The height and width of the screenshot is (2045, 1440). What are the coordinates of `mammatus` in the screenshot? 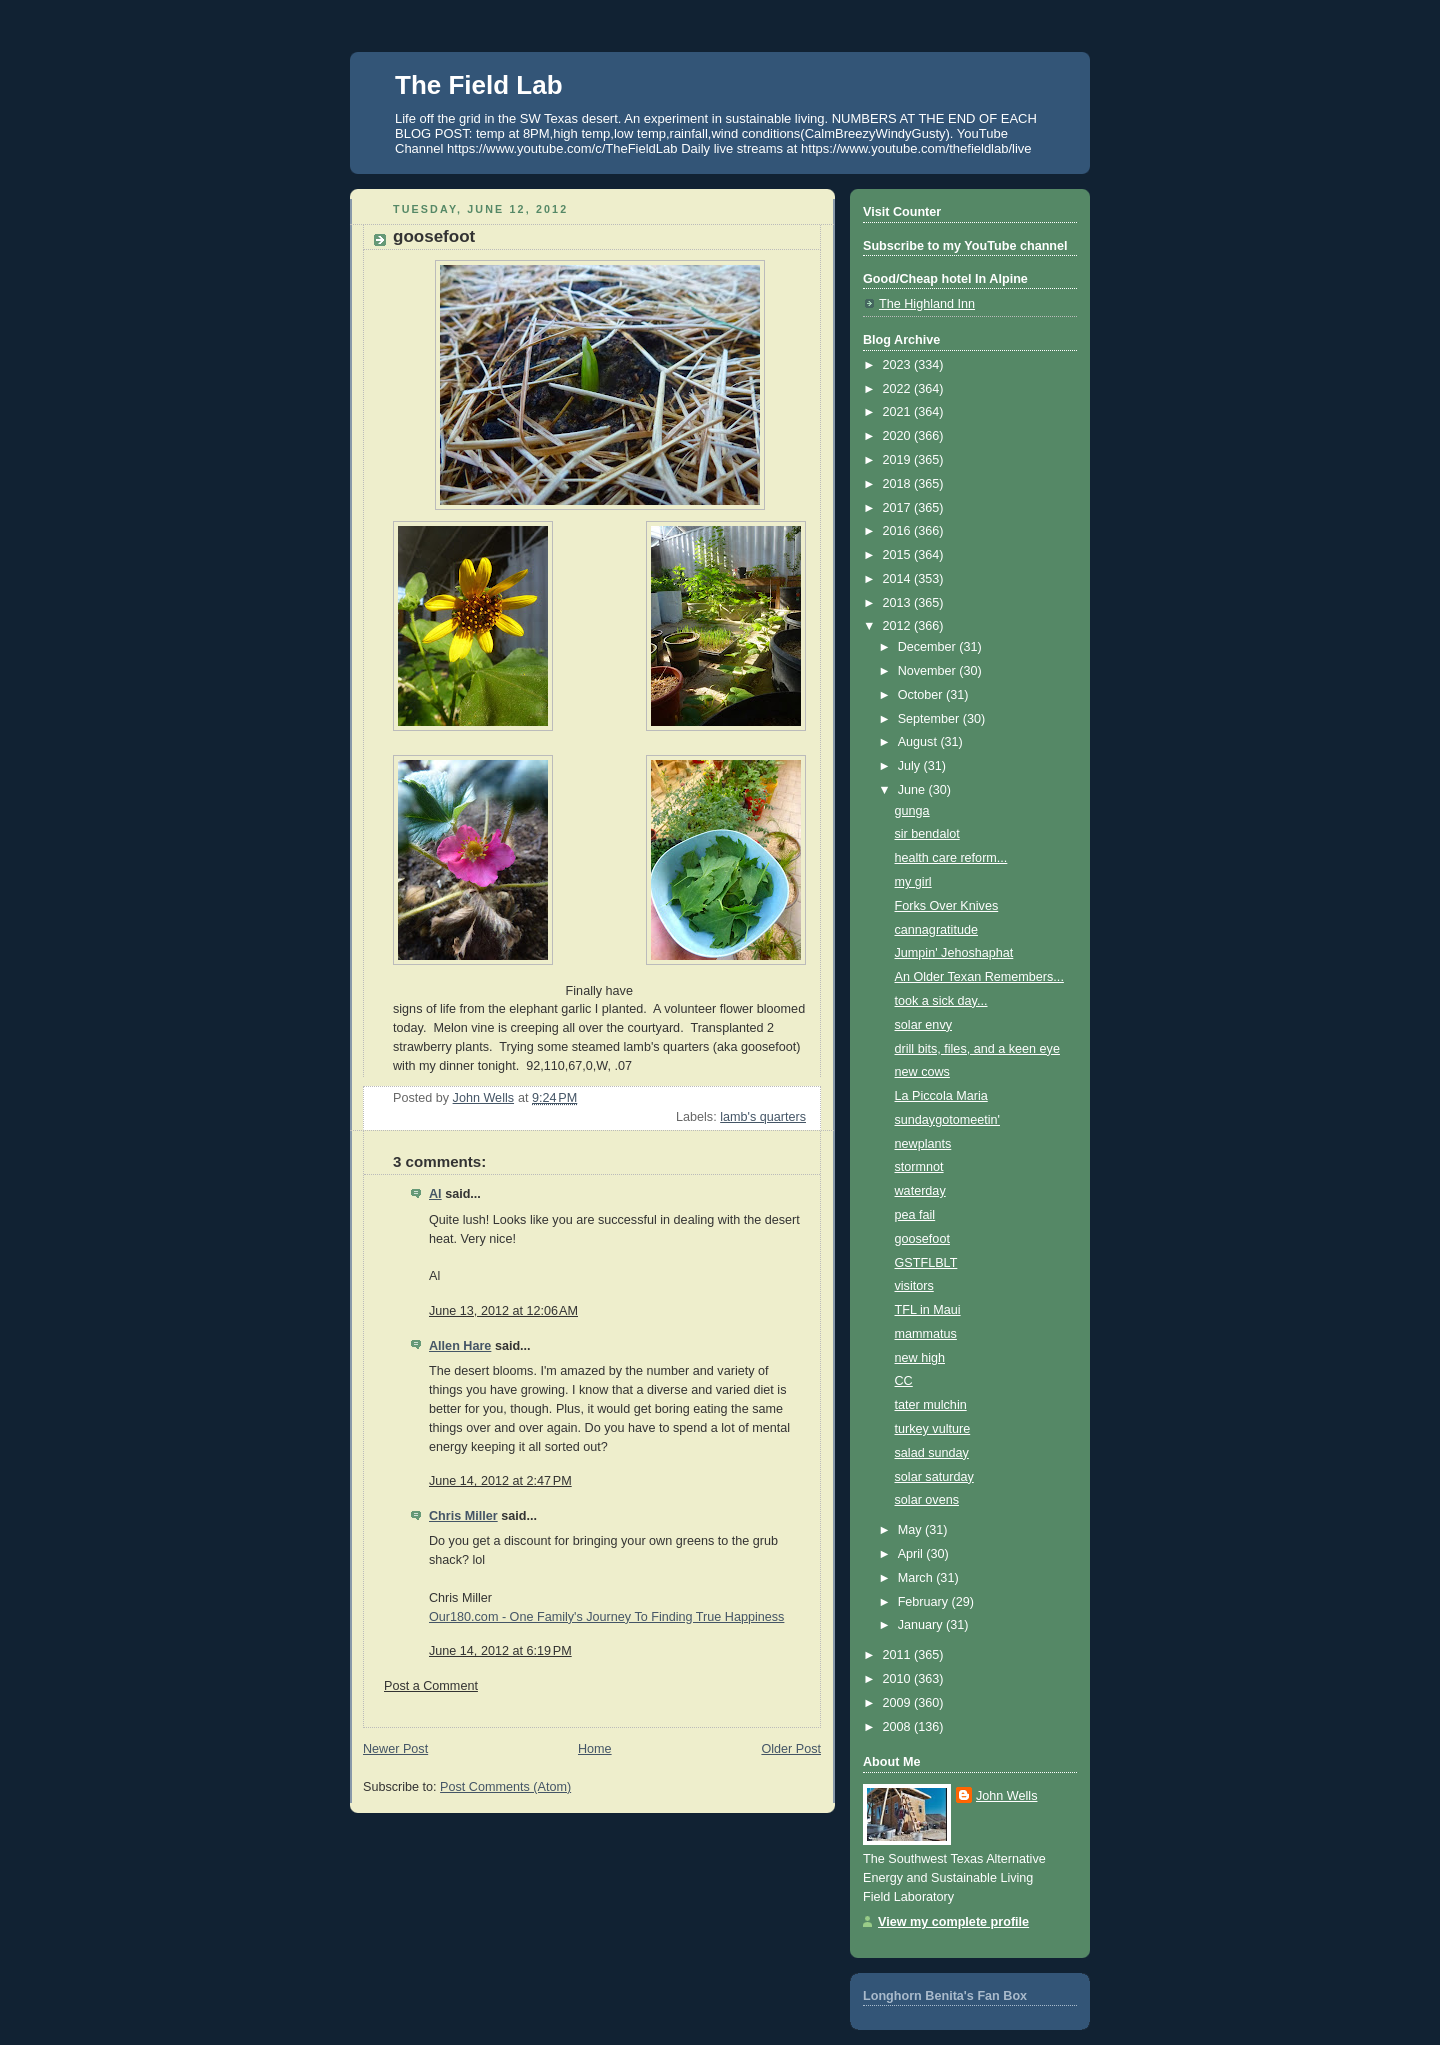 It's located at (926, 1334).